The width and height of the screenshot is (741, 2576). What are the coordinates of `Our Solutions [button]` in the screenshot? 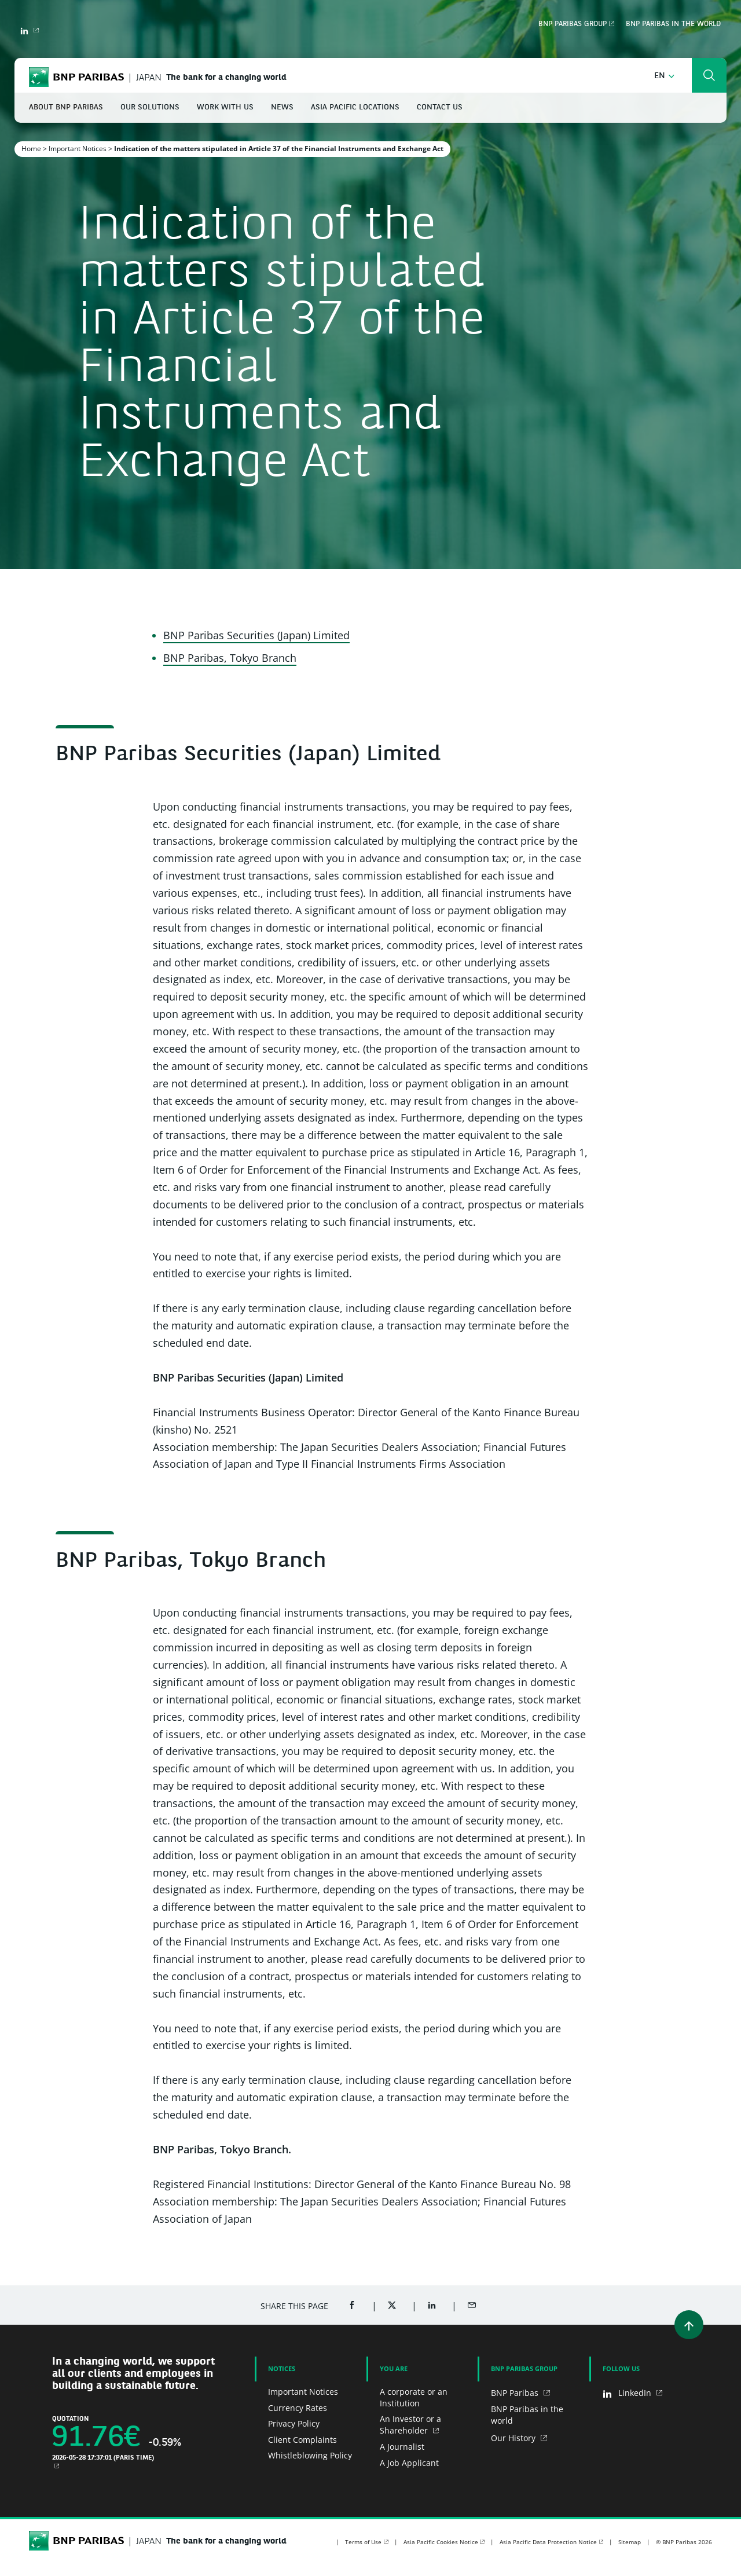 It's located at (149, 107).